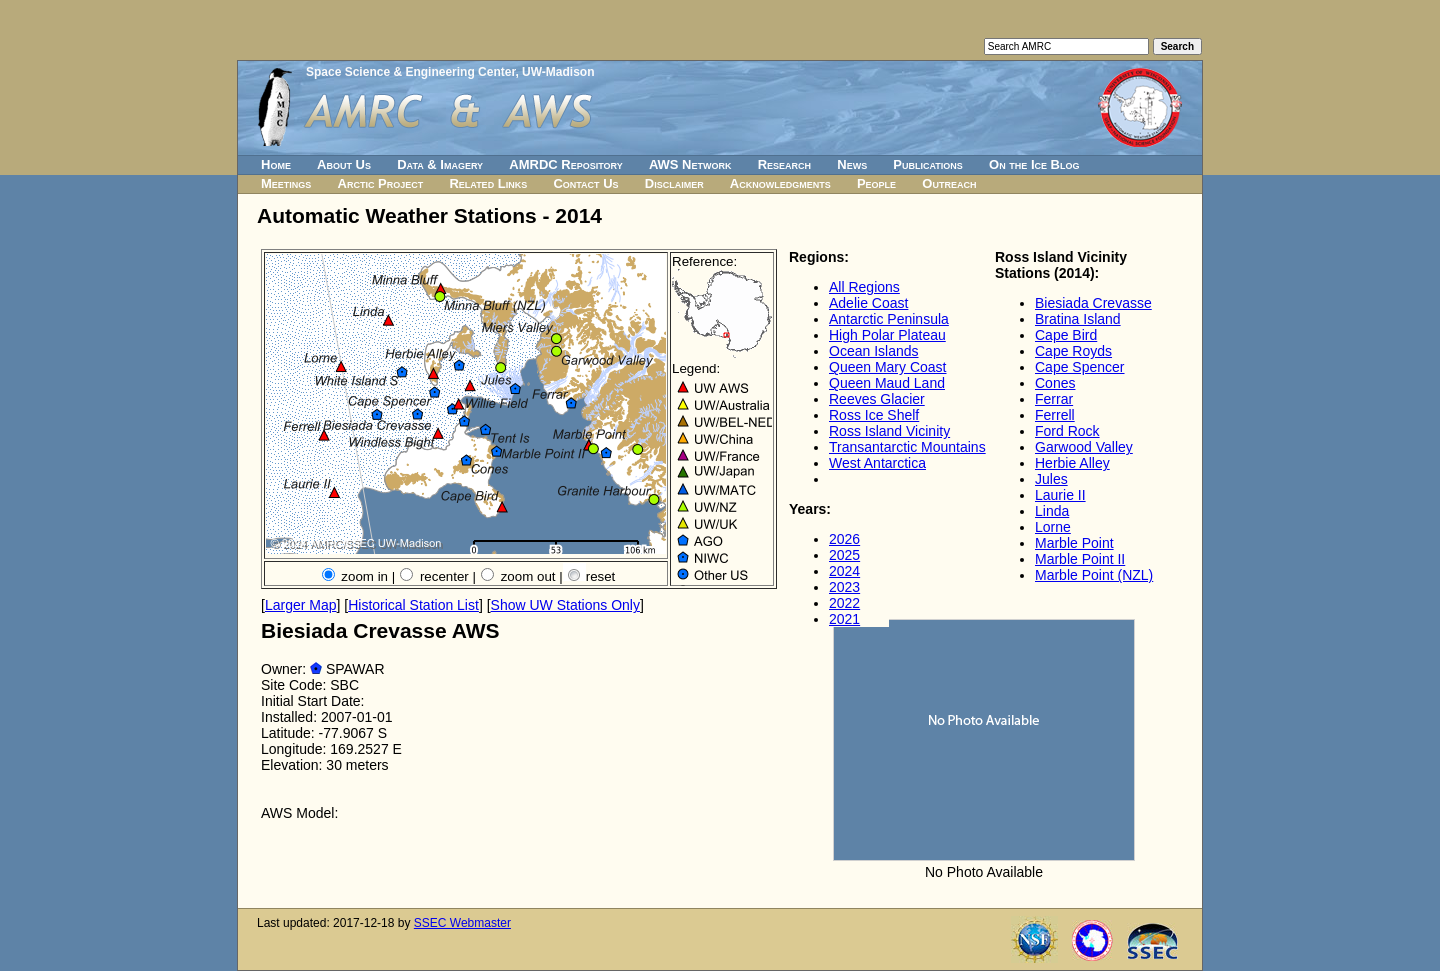 Image resolution: width=1440 pixels, height=971 pixels. What do you see at coordinates (874, 415) in the screenshot?
I see `Ross Ice Shelf` at bounding box center [874, 415].